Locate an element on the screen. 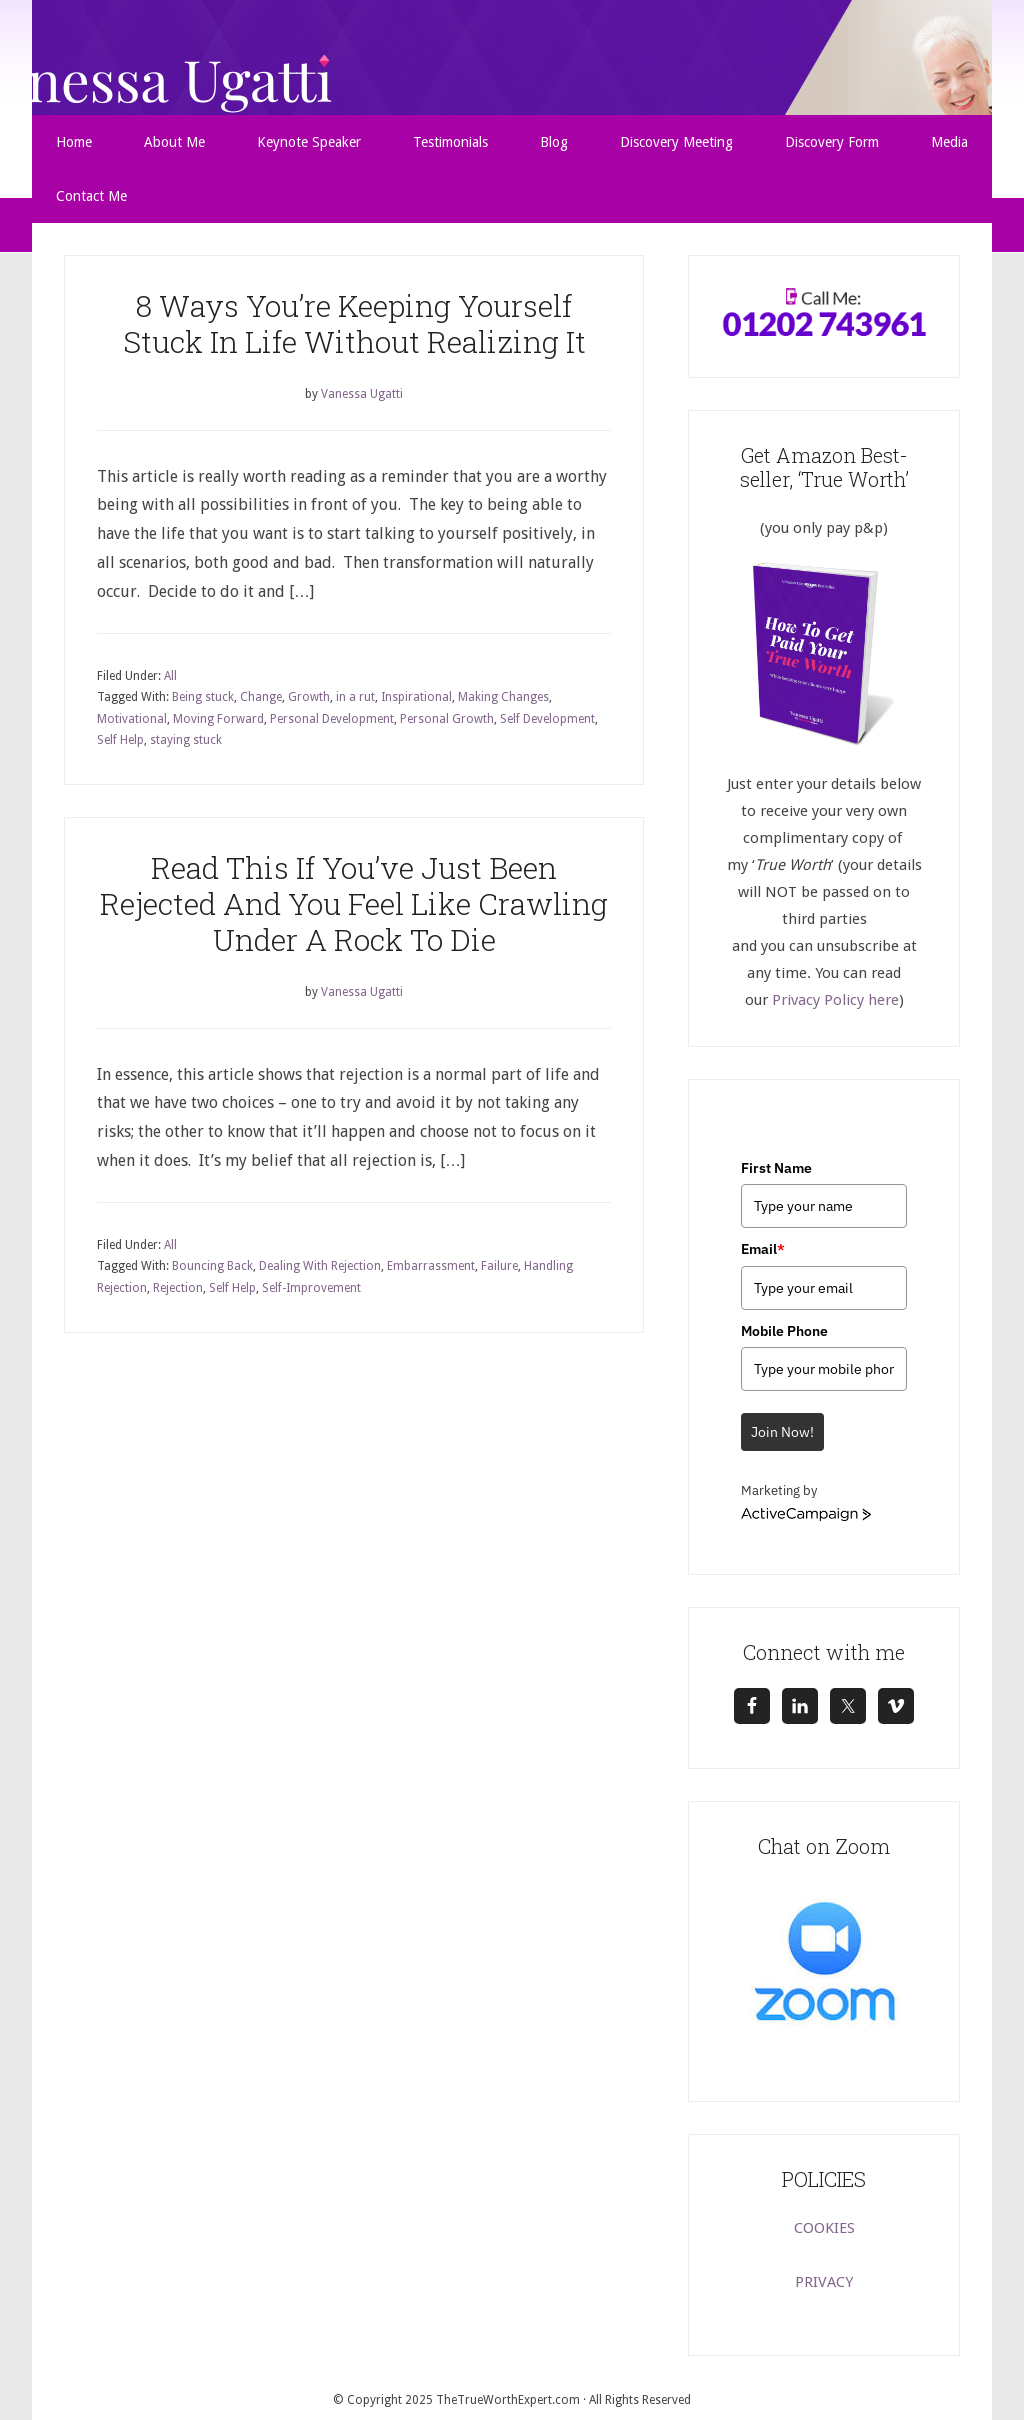 The image size is (1024, 2420). Motivational is located at coordinates (132, 719).